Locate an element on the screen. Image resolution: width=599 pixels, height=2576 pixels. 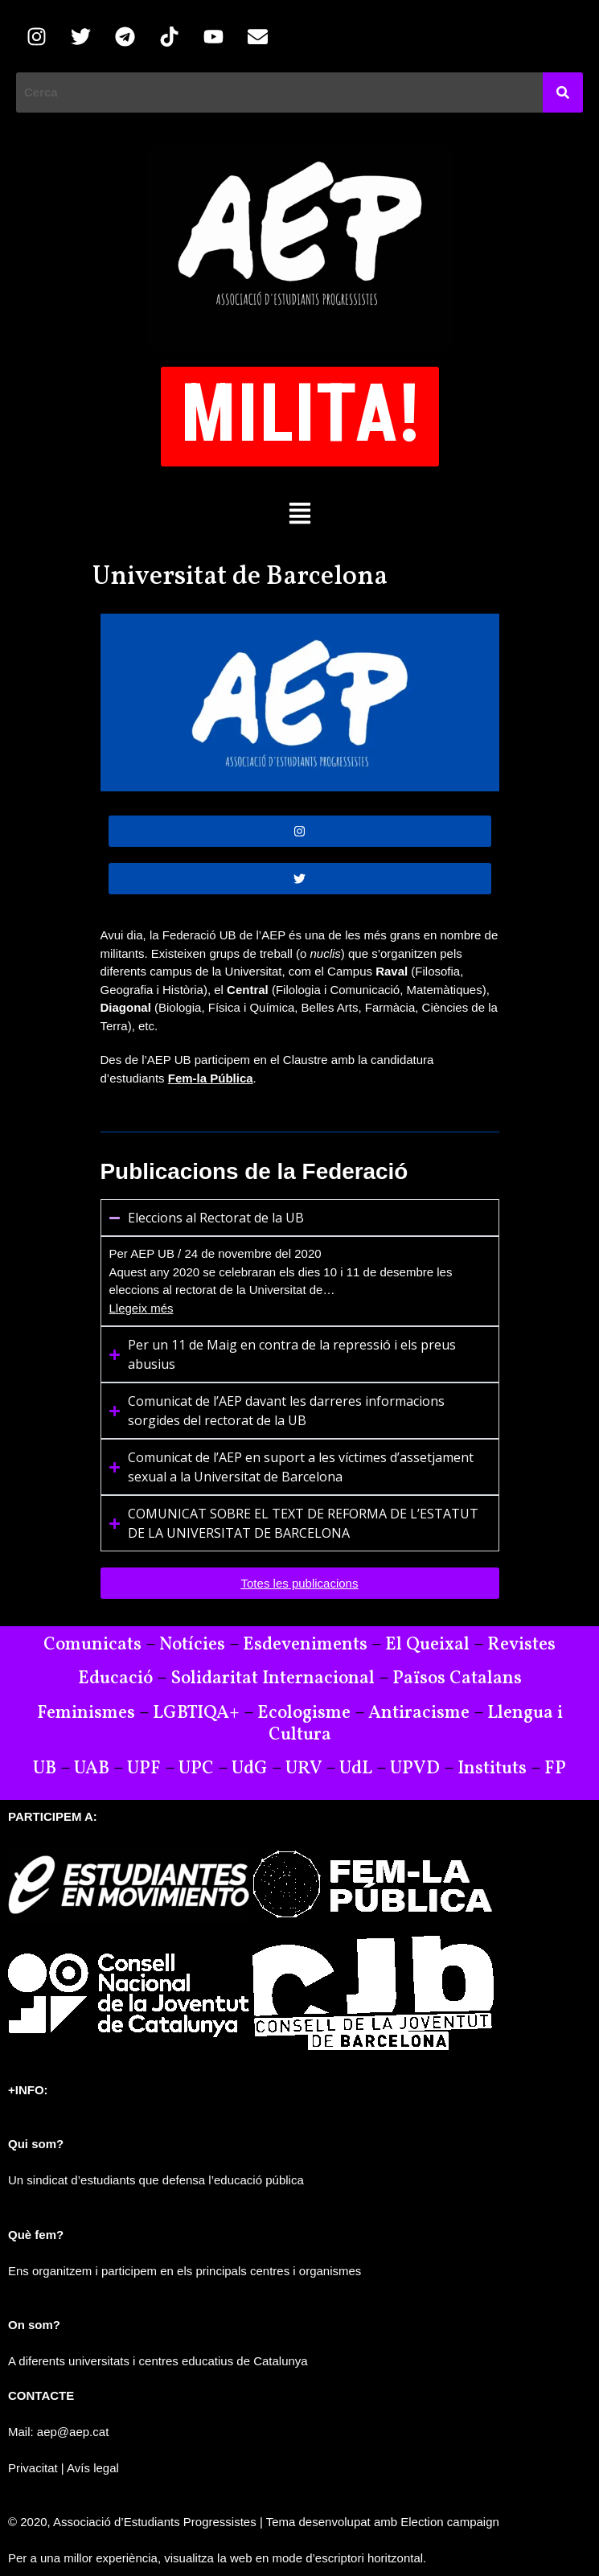
Revistes is located at coordinates (521, 1645).